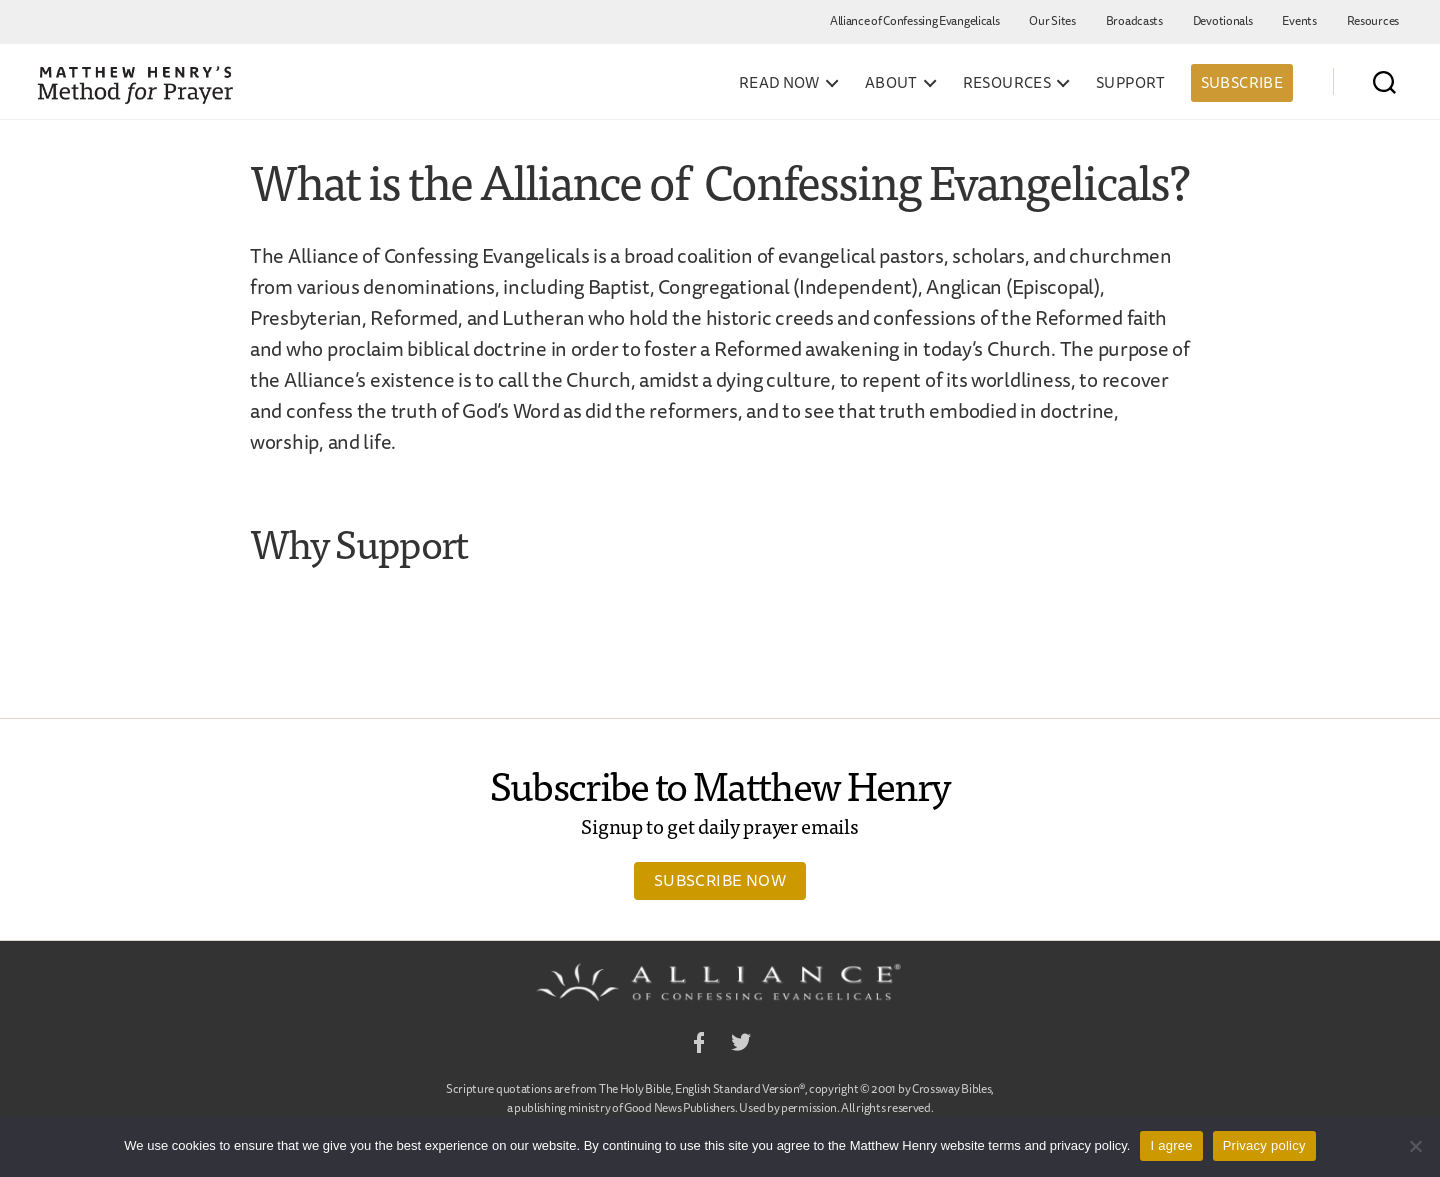 The image size is (1440, 1177). I want to click on Support, so click(1131, 83).